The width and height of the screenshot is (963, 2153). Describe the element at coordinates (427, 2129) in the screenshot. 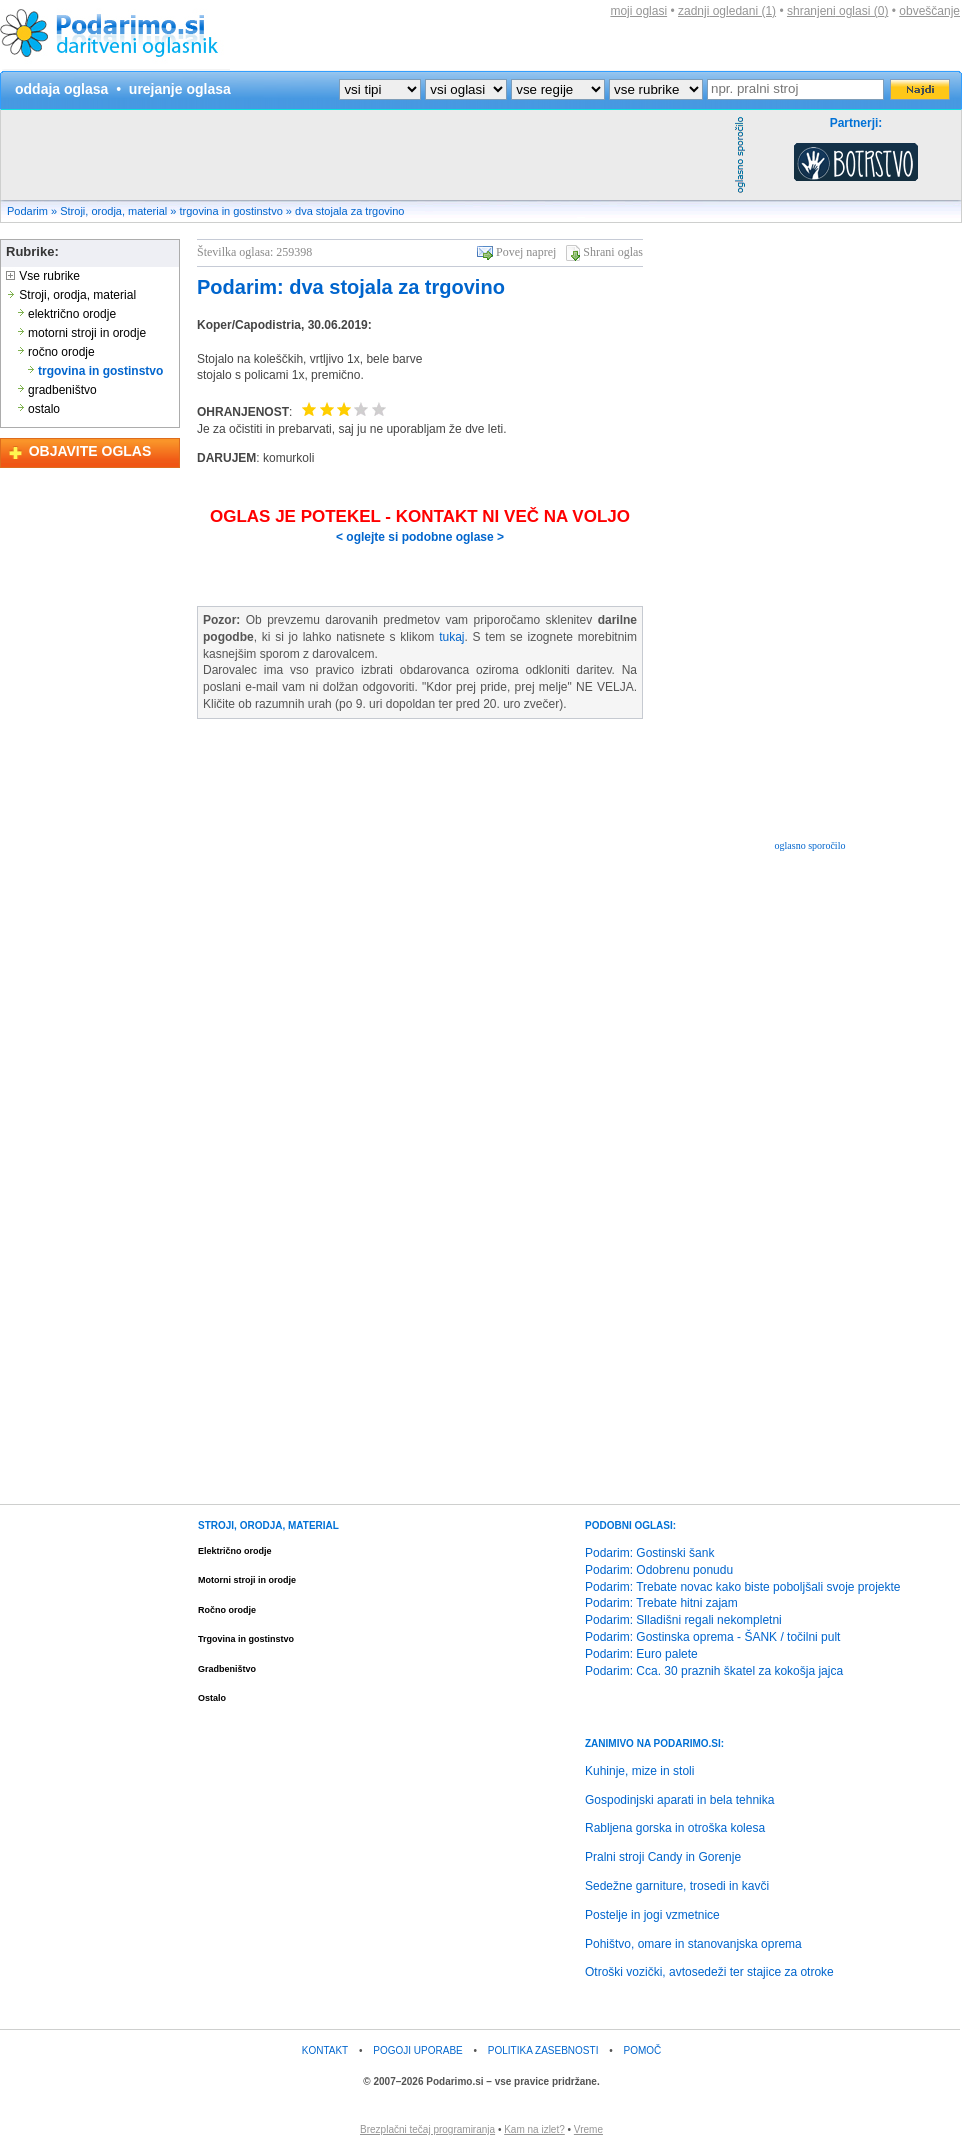

I see `Brezplačni tečaj programiranja` at that location.